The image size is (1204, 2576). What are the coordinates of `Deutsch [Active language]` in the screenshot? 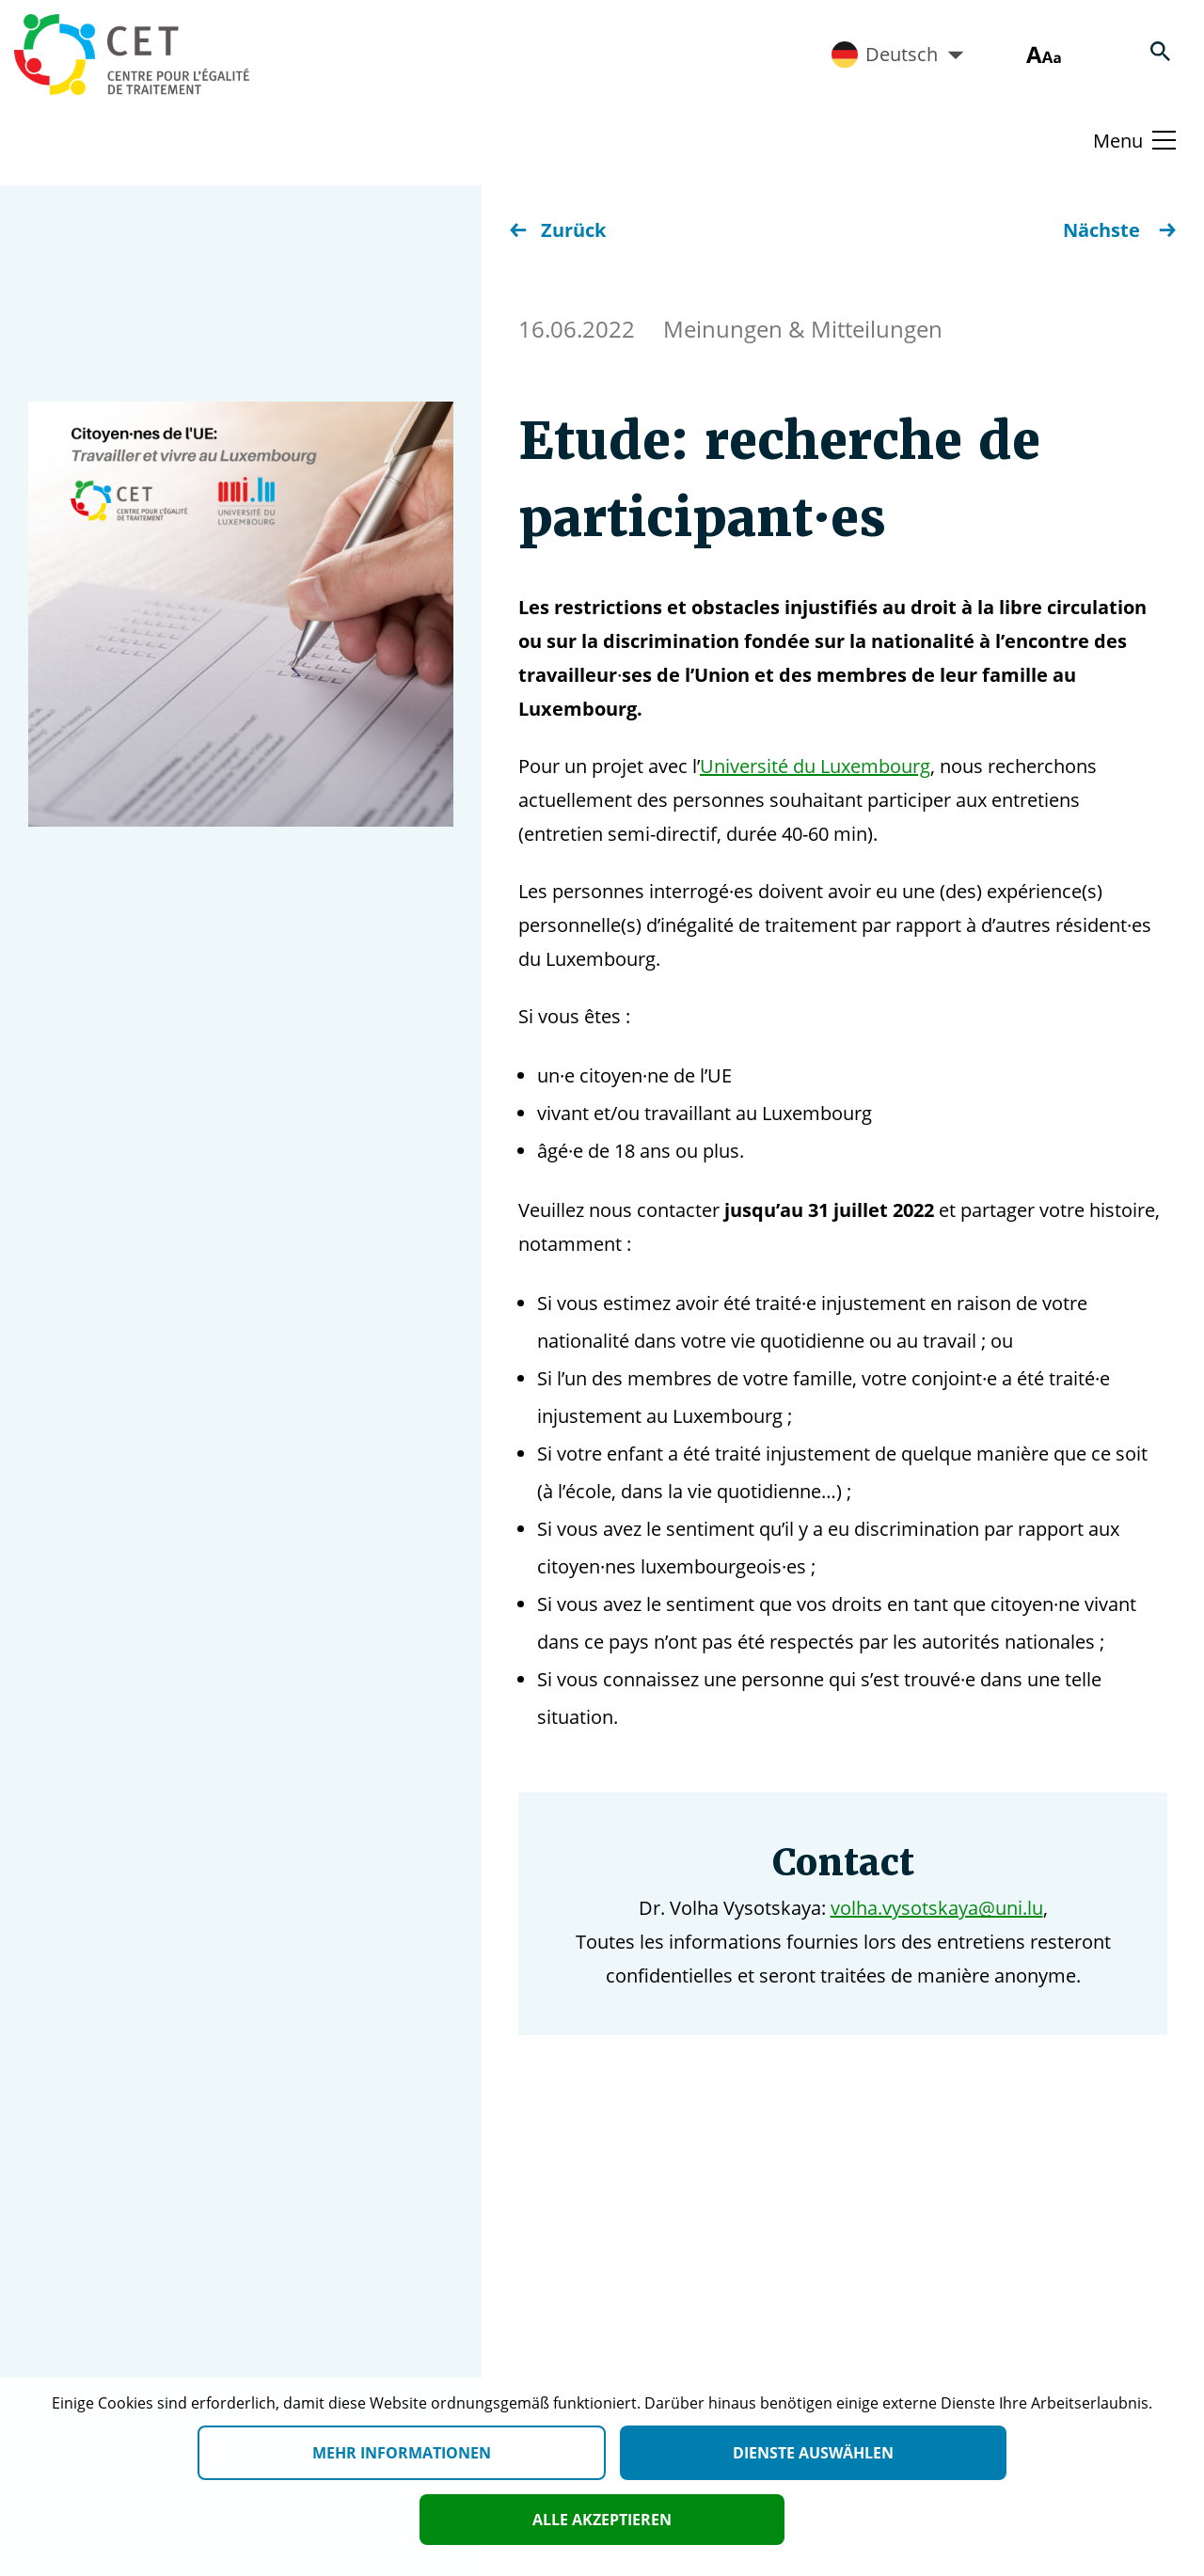 It's located at (898, 54).